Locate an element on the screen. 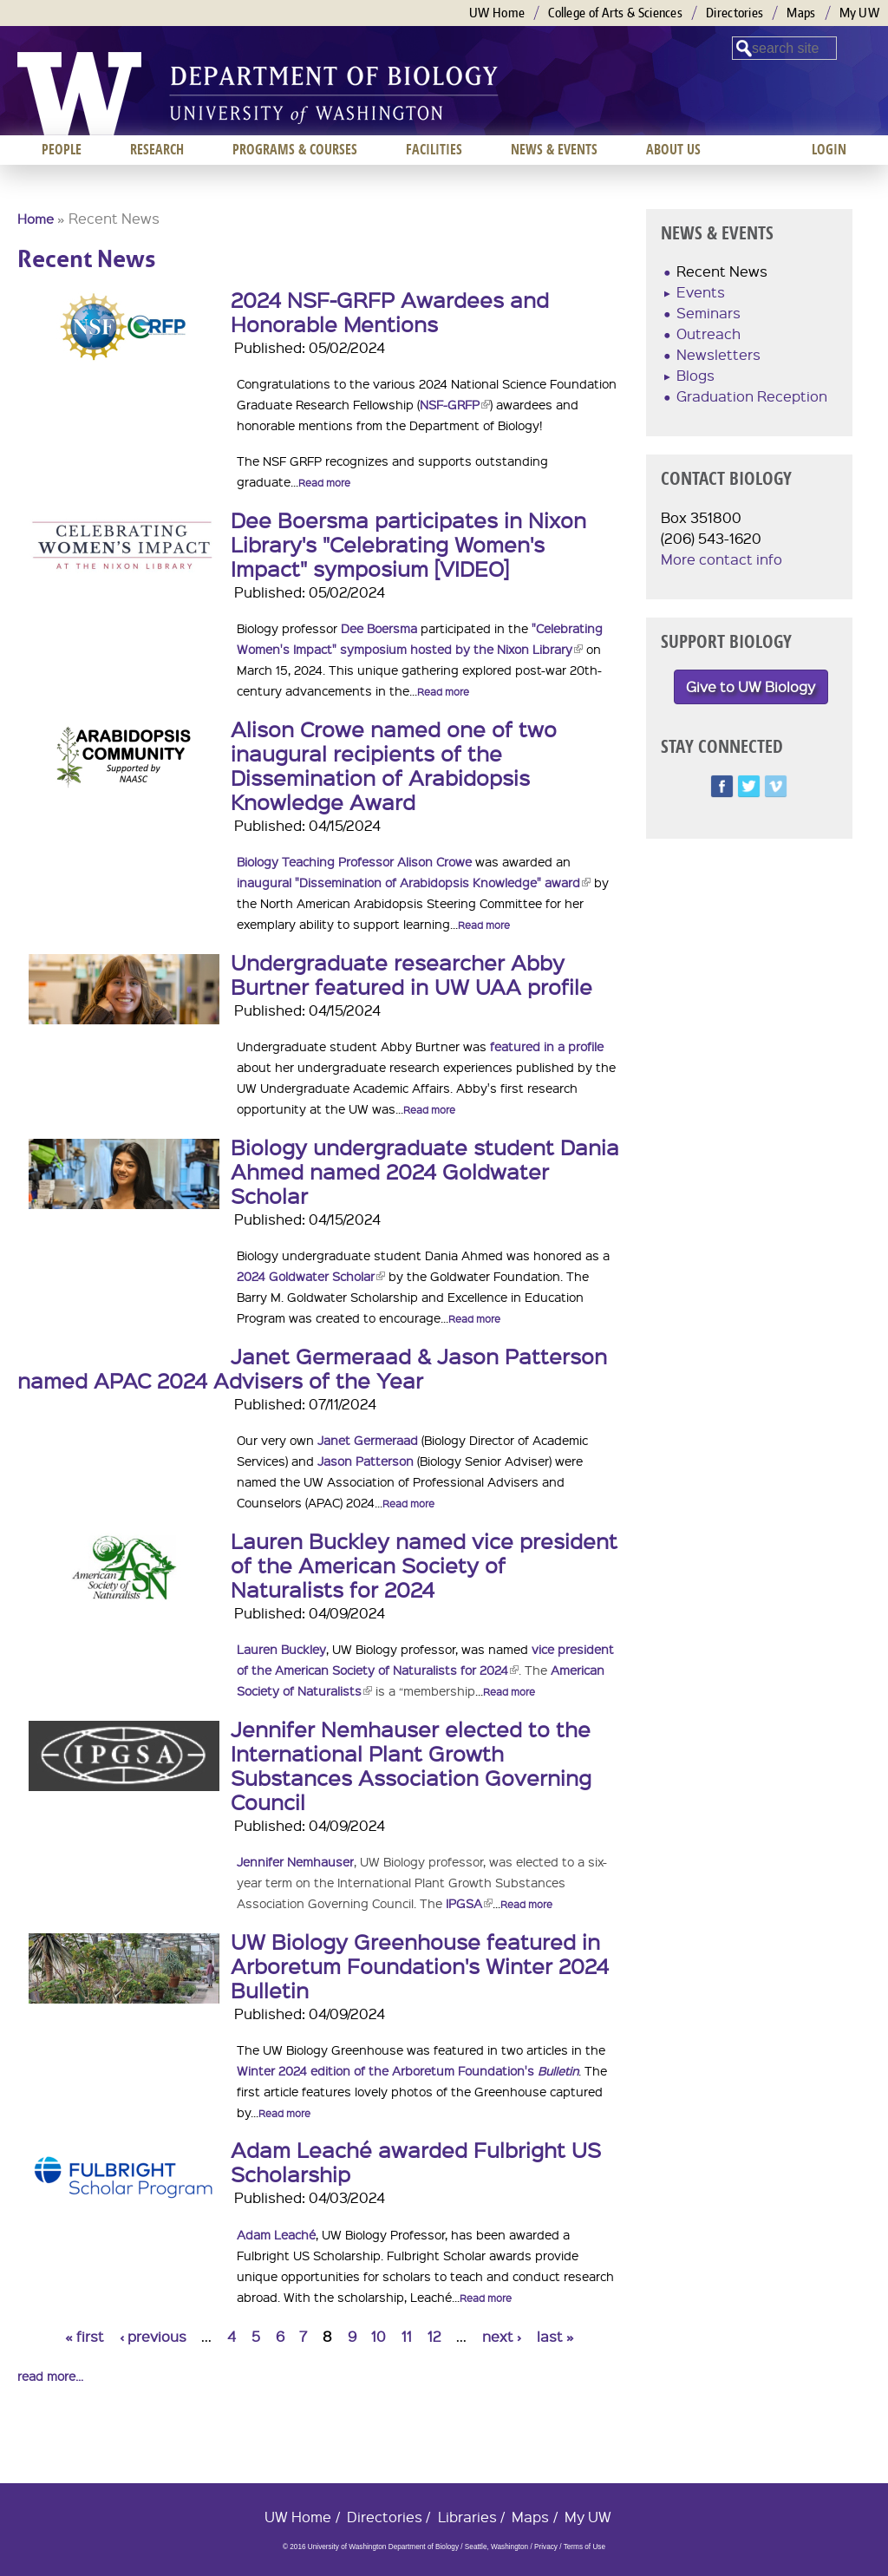  Recent News is located at coordinates (721, 271).